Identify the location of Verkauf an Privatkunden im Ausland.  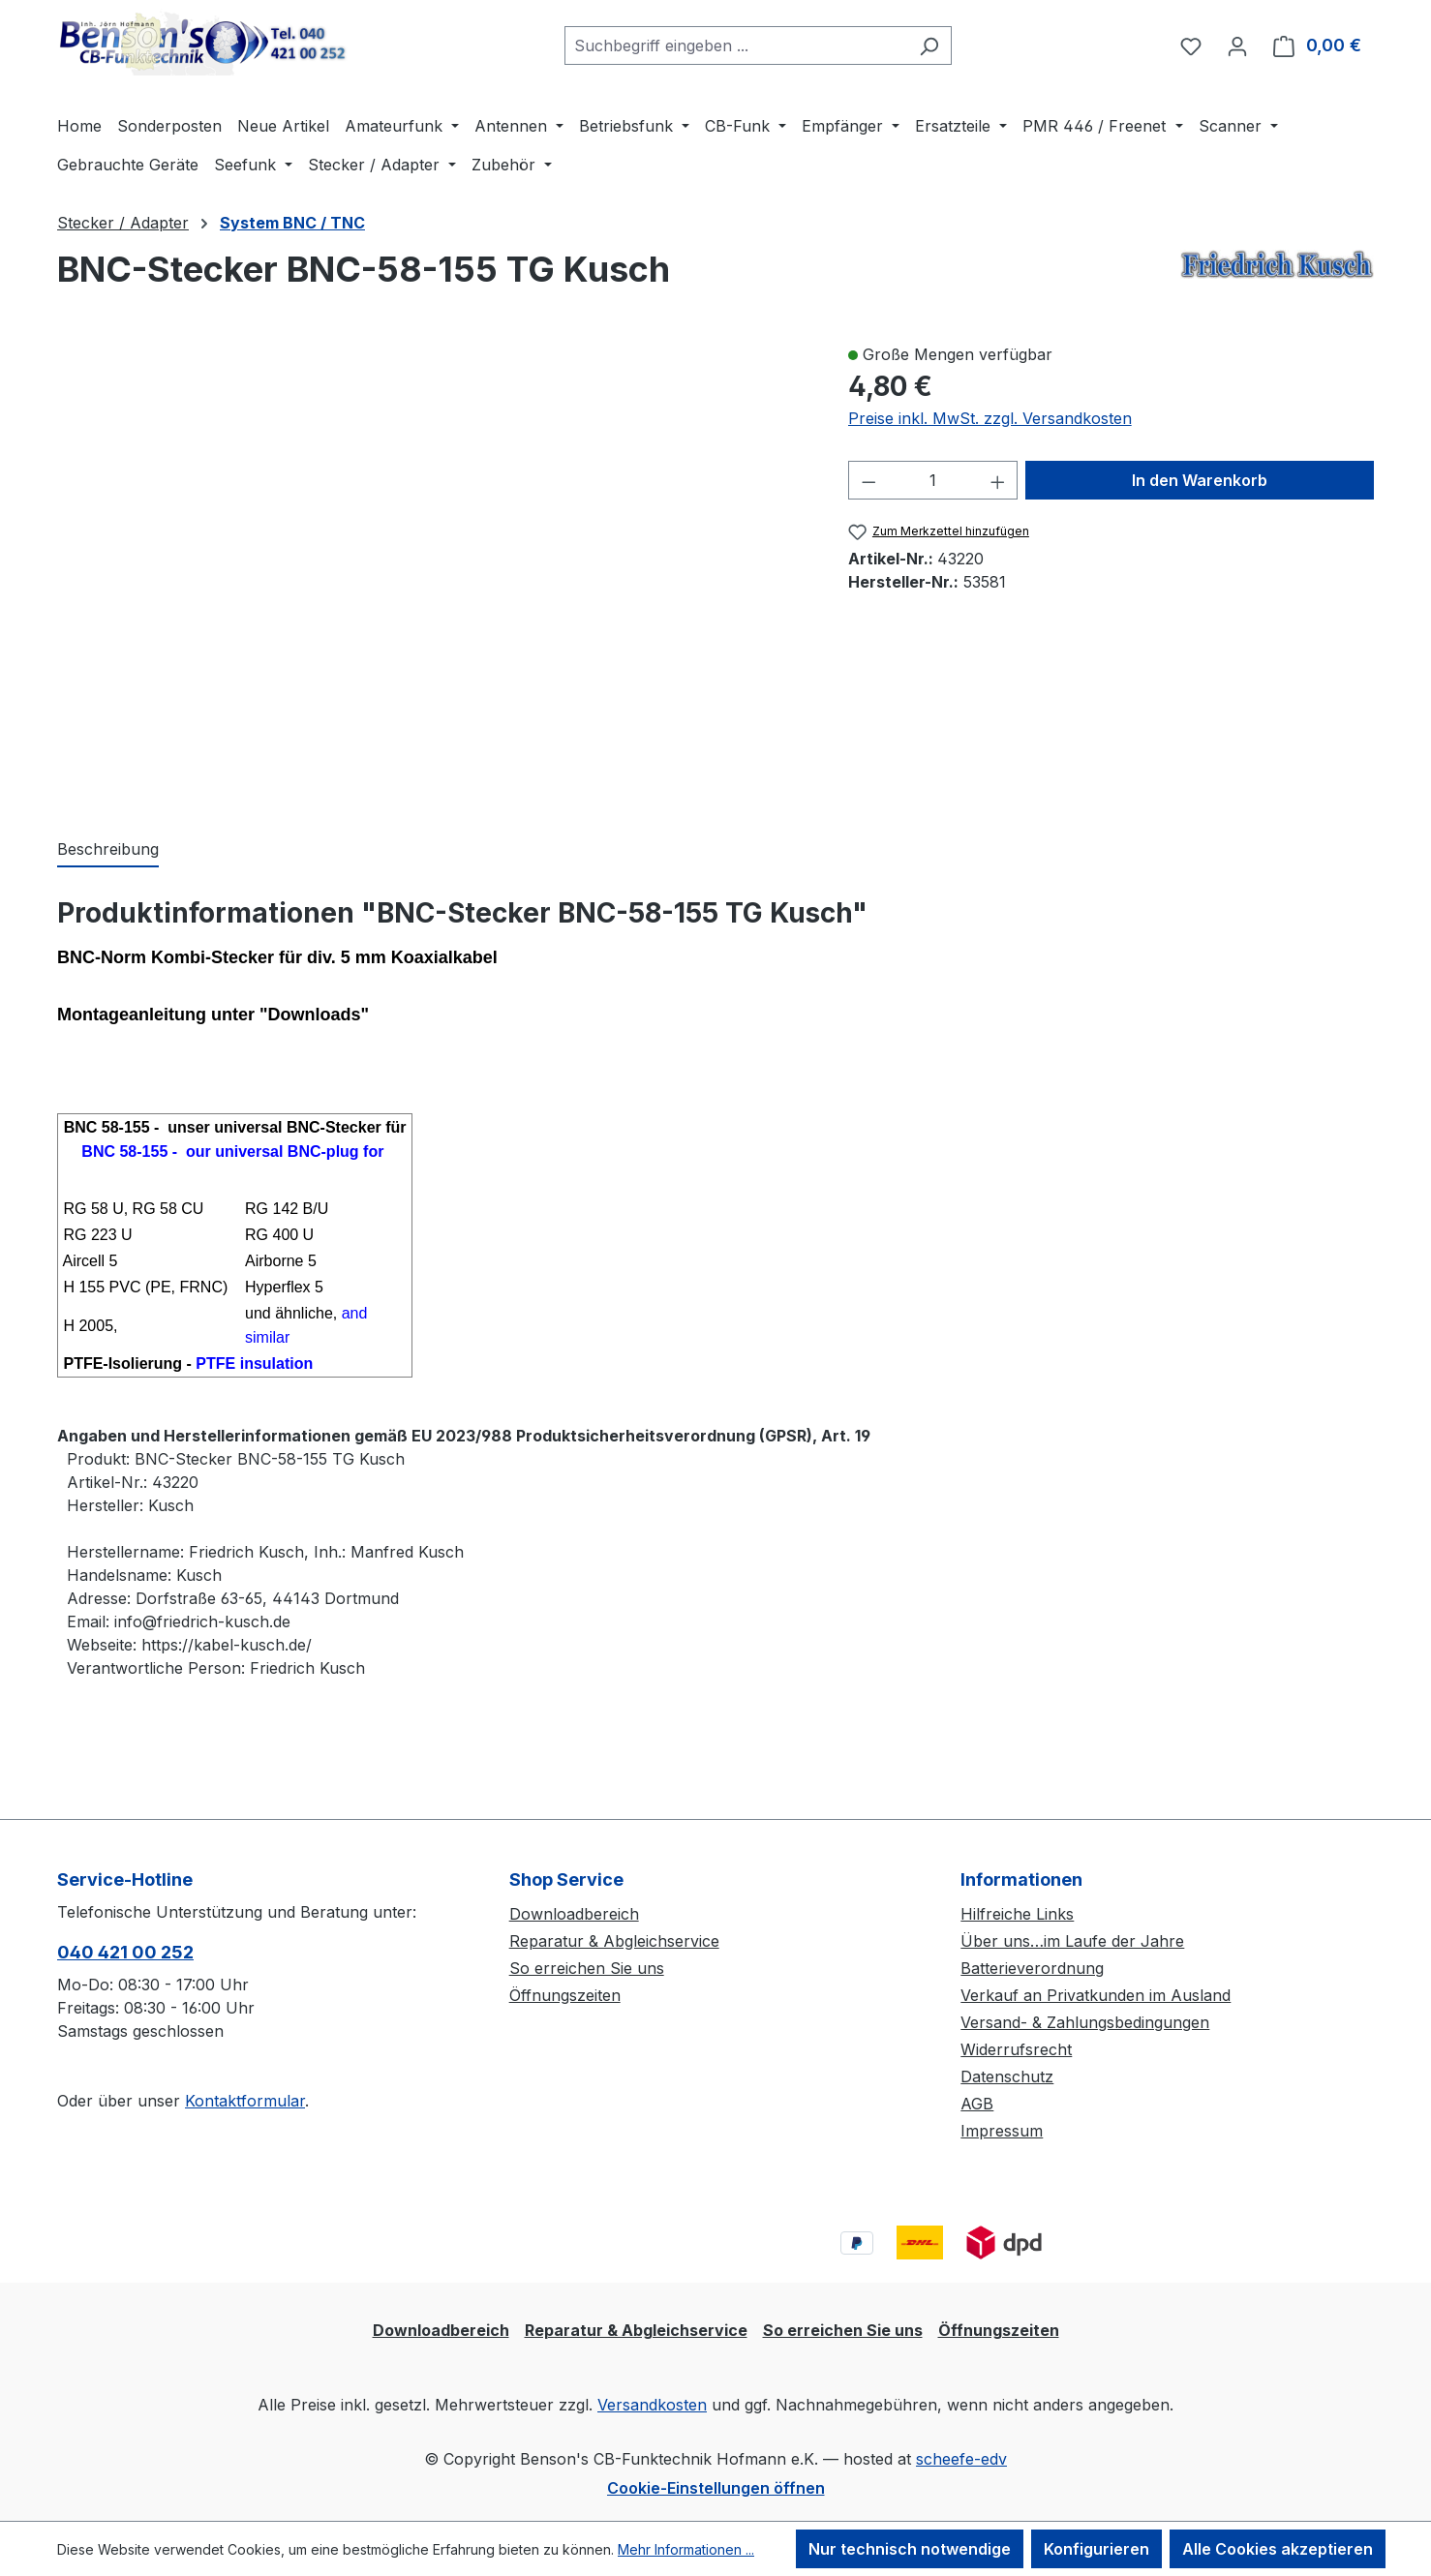
(1095, 1995).